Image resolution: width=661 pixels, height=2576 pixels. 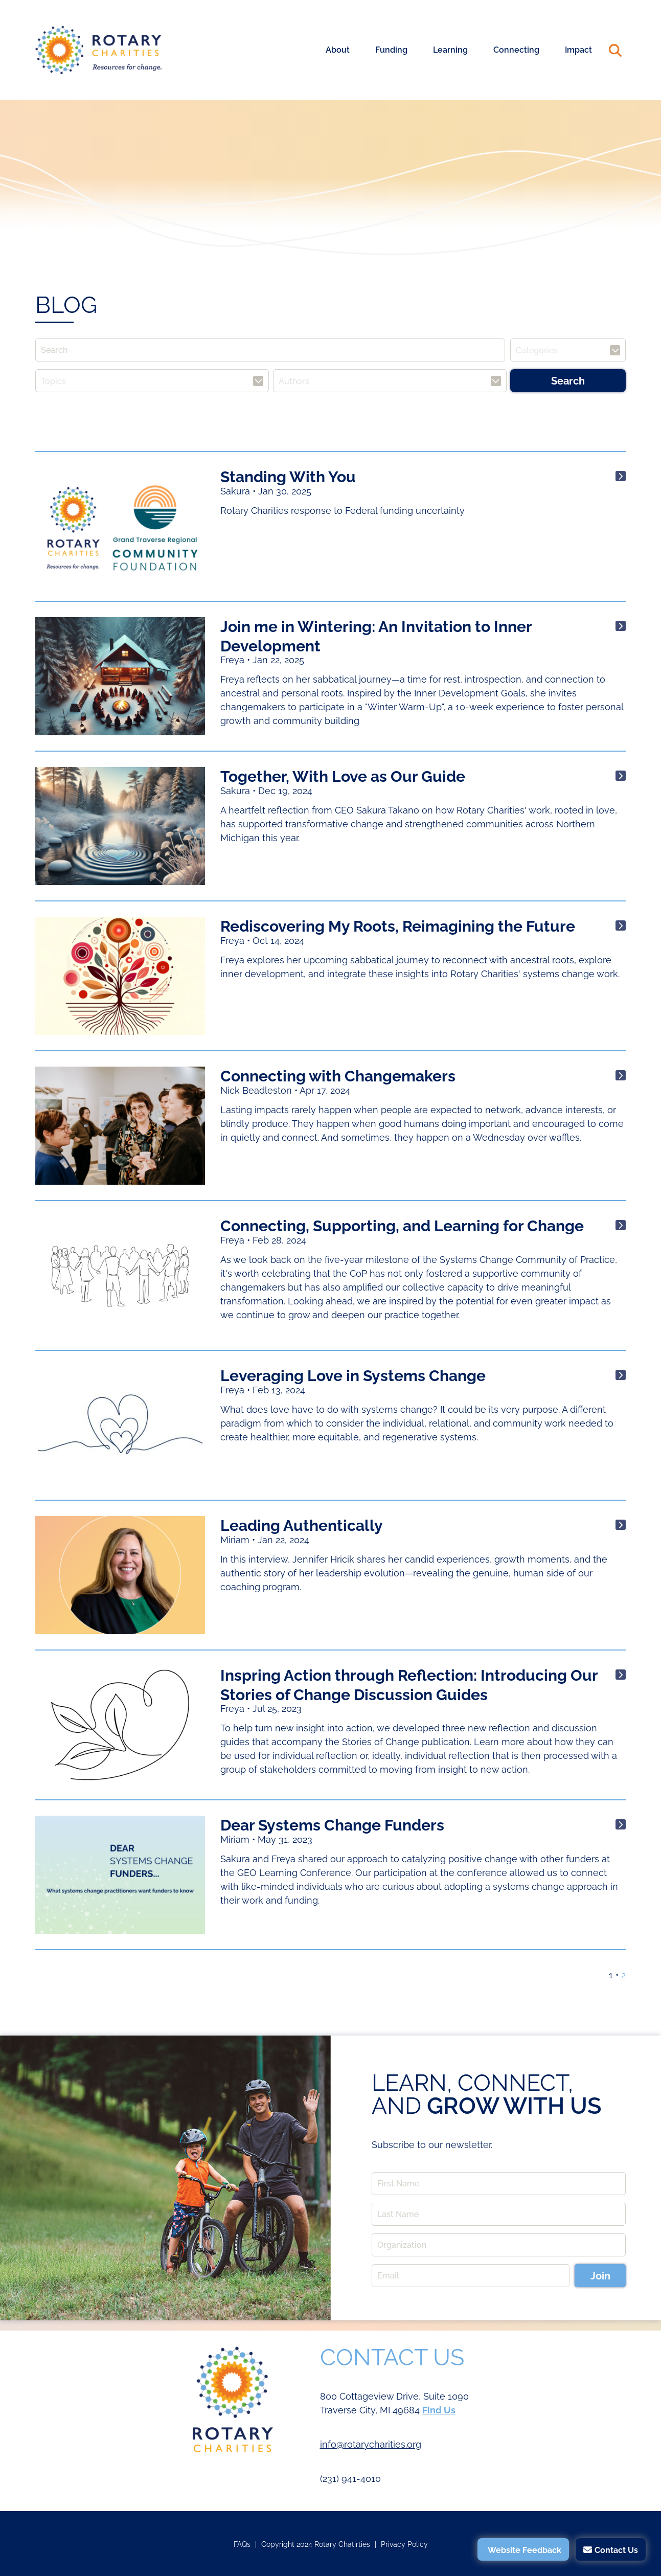 What do you see at coordinates (516, 50) in the screenshot?
I see `Connecting` at bounding box center [516, 50].